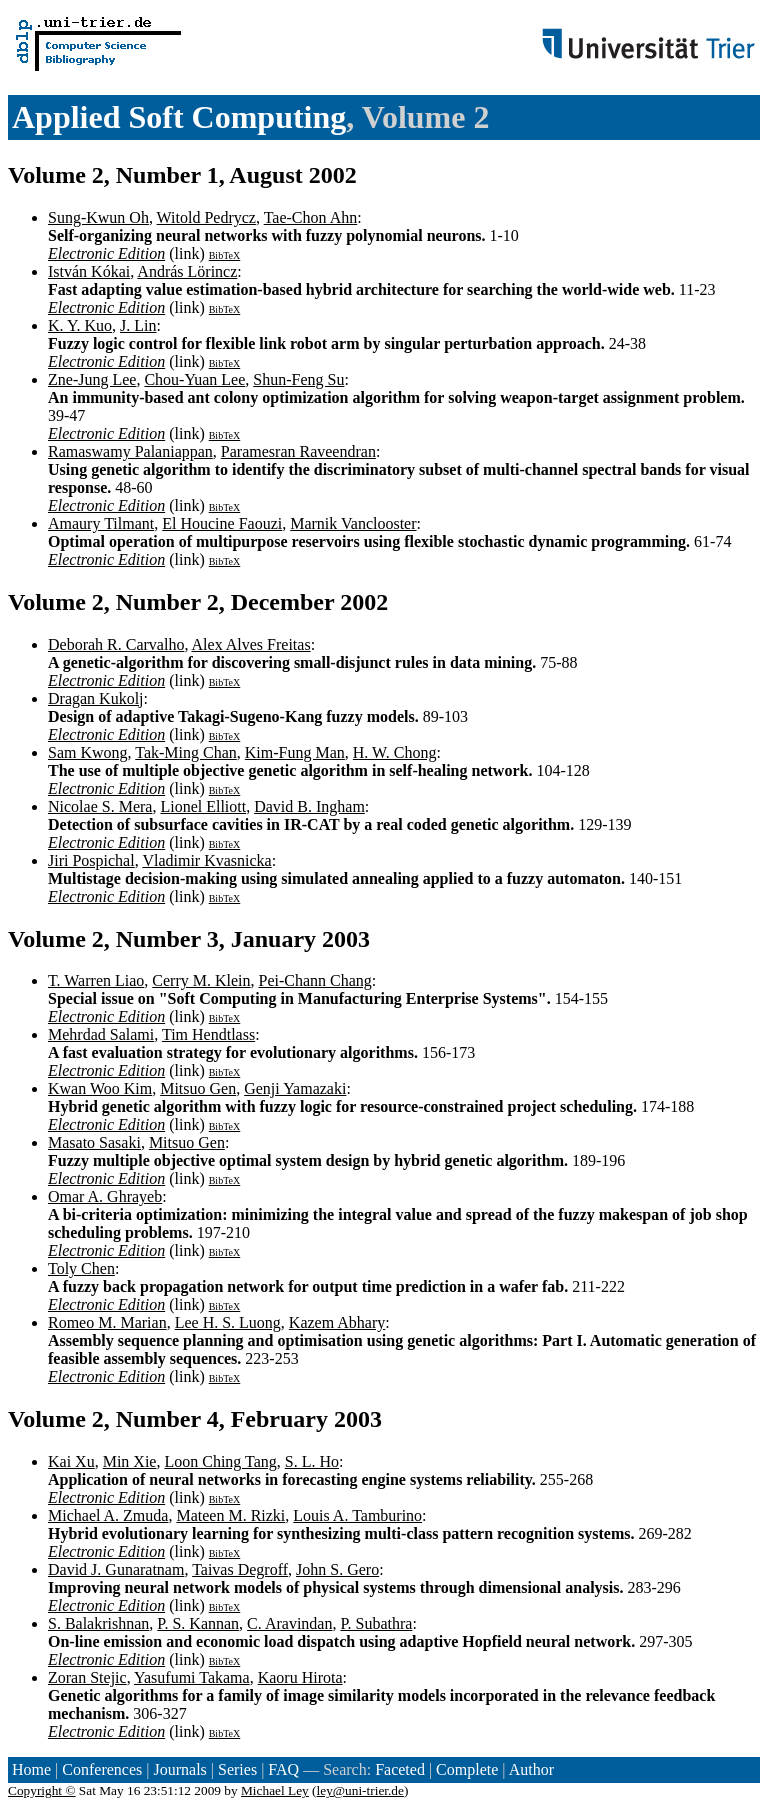 This screenshot has width=768, height=1815. What do you see at coordinates (179, 117) in the screenshot?
I see `Applied Soft Computing` at bounding box center [179, 117].